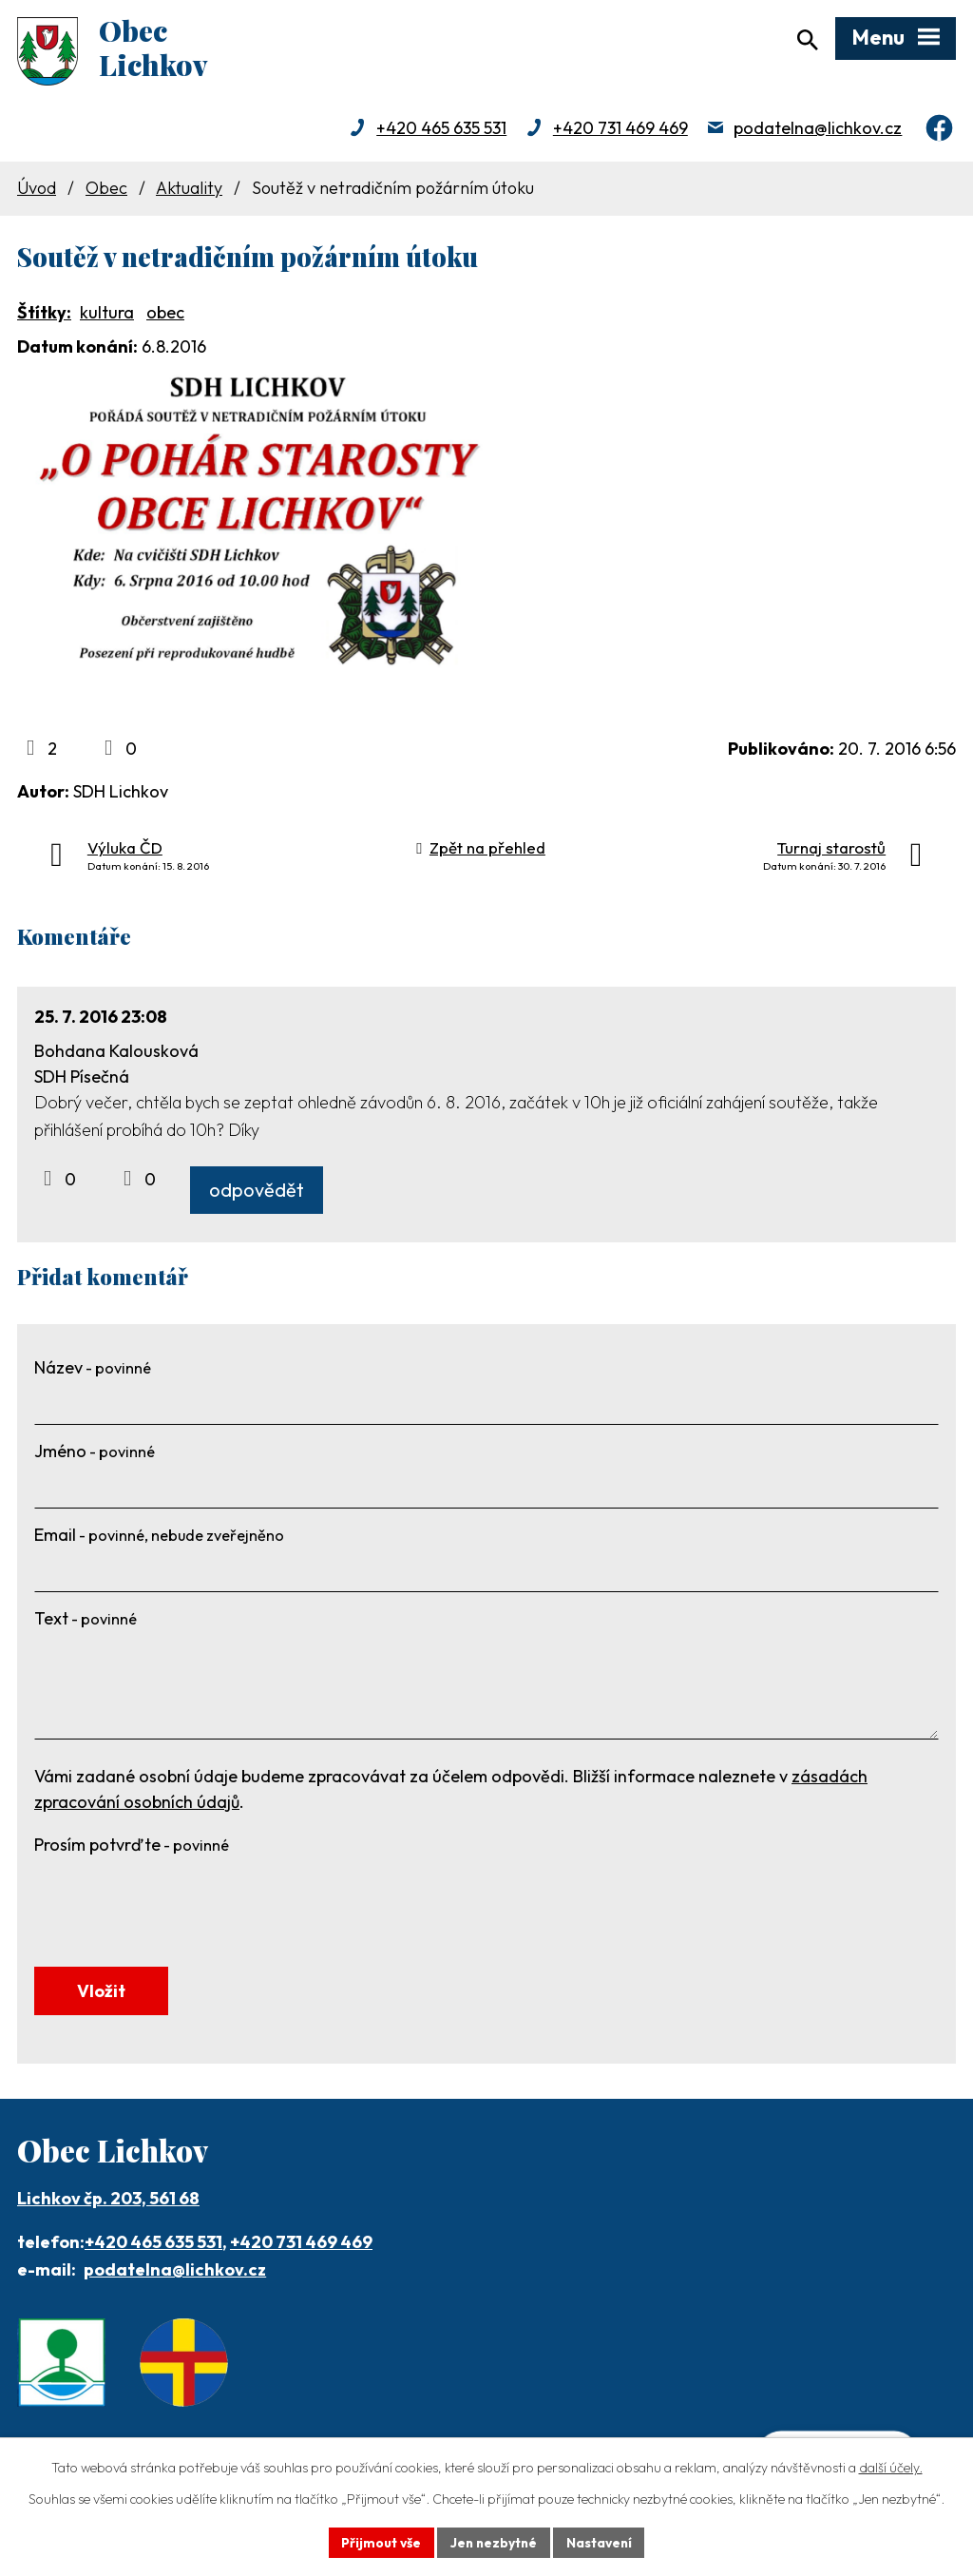 The width and height of the screenshot is (973, 2576). I want to click on Štítky:, so click(44, 315).